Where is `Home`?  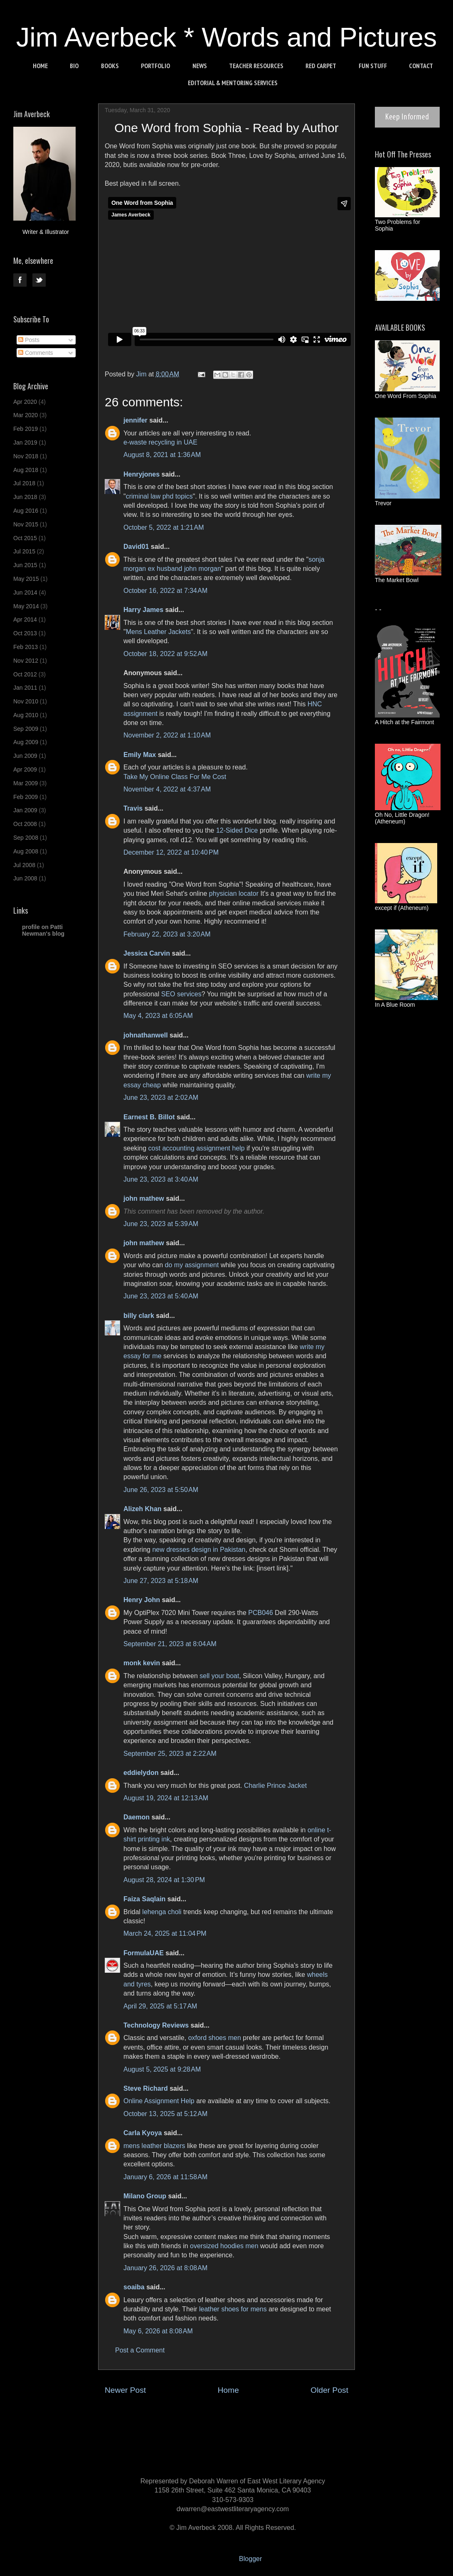 Home is located at coordinates (228, 2390).